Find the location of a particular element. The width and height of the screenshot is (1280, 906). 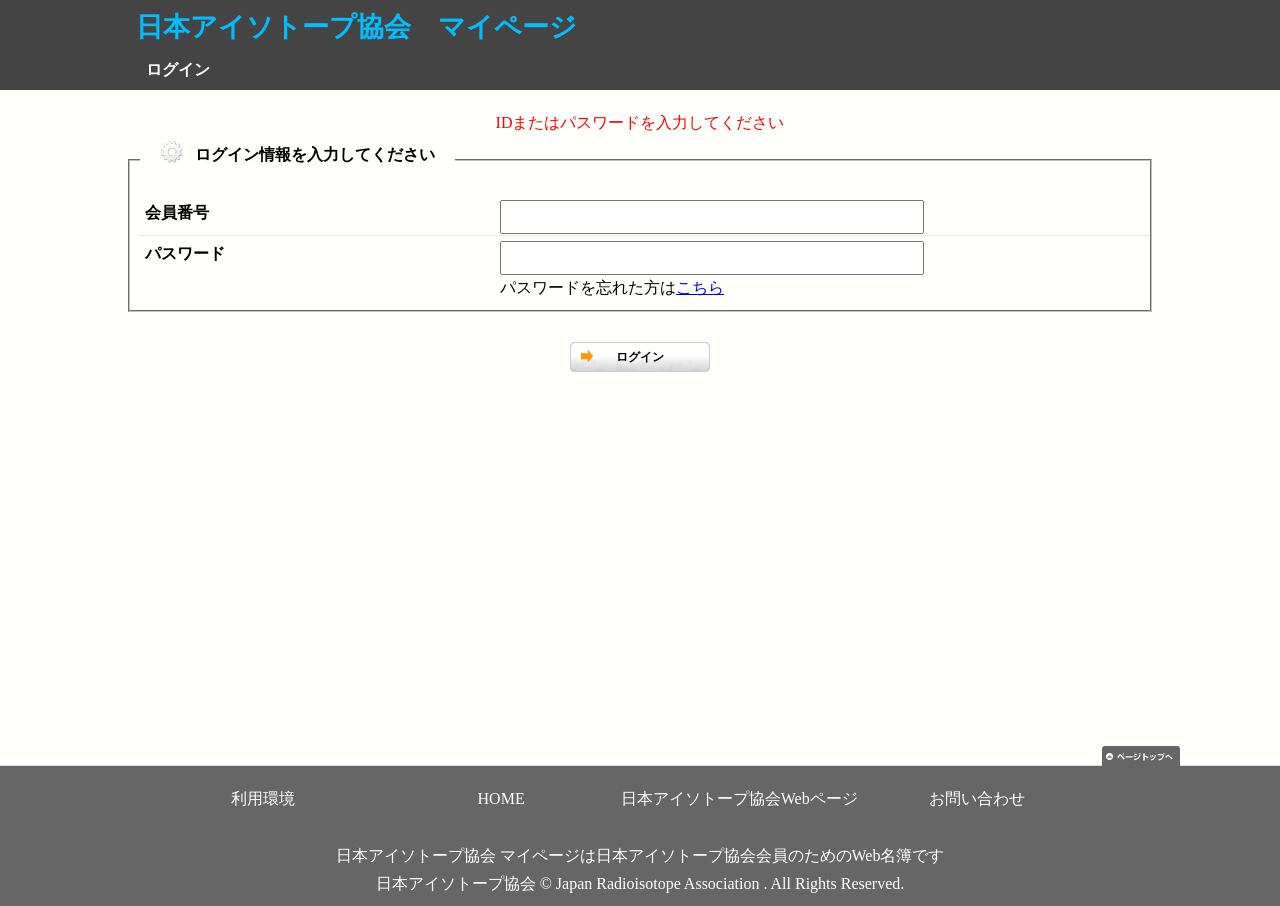

利用環境 is located at coordinates (263, 798).